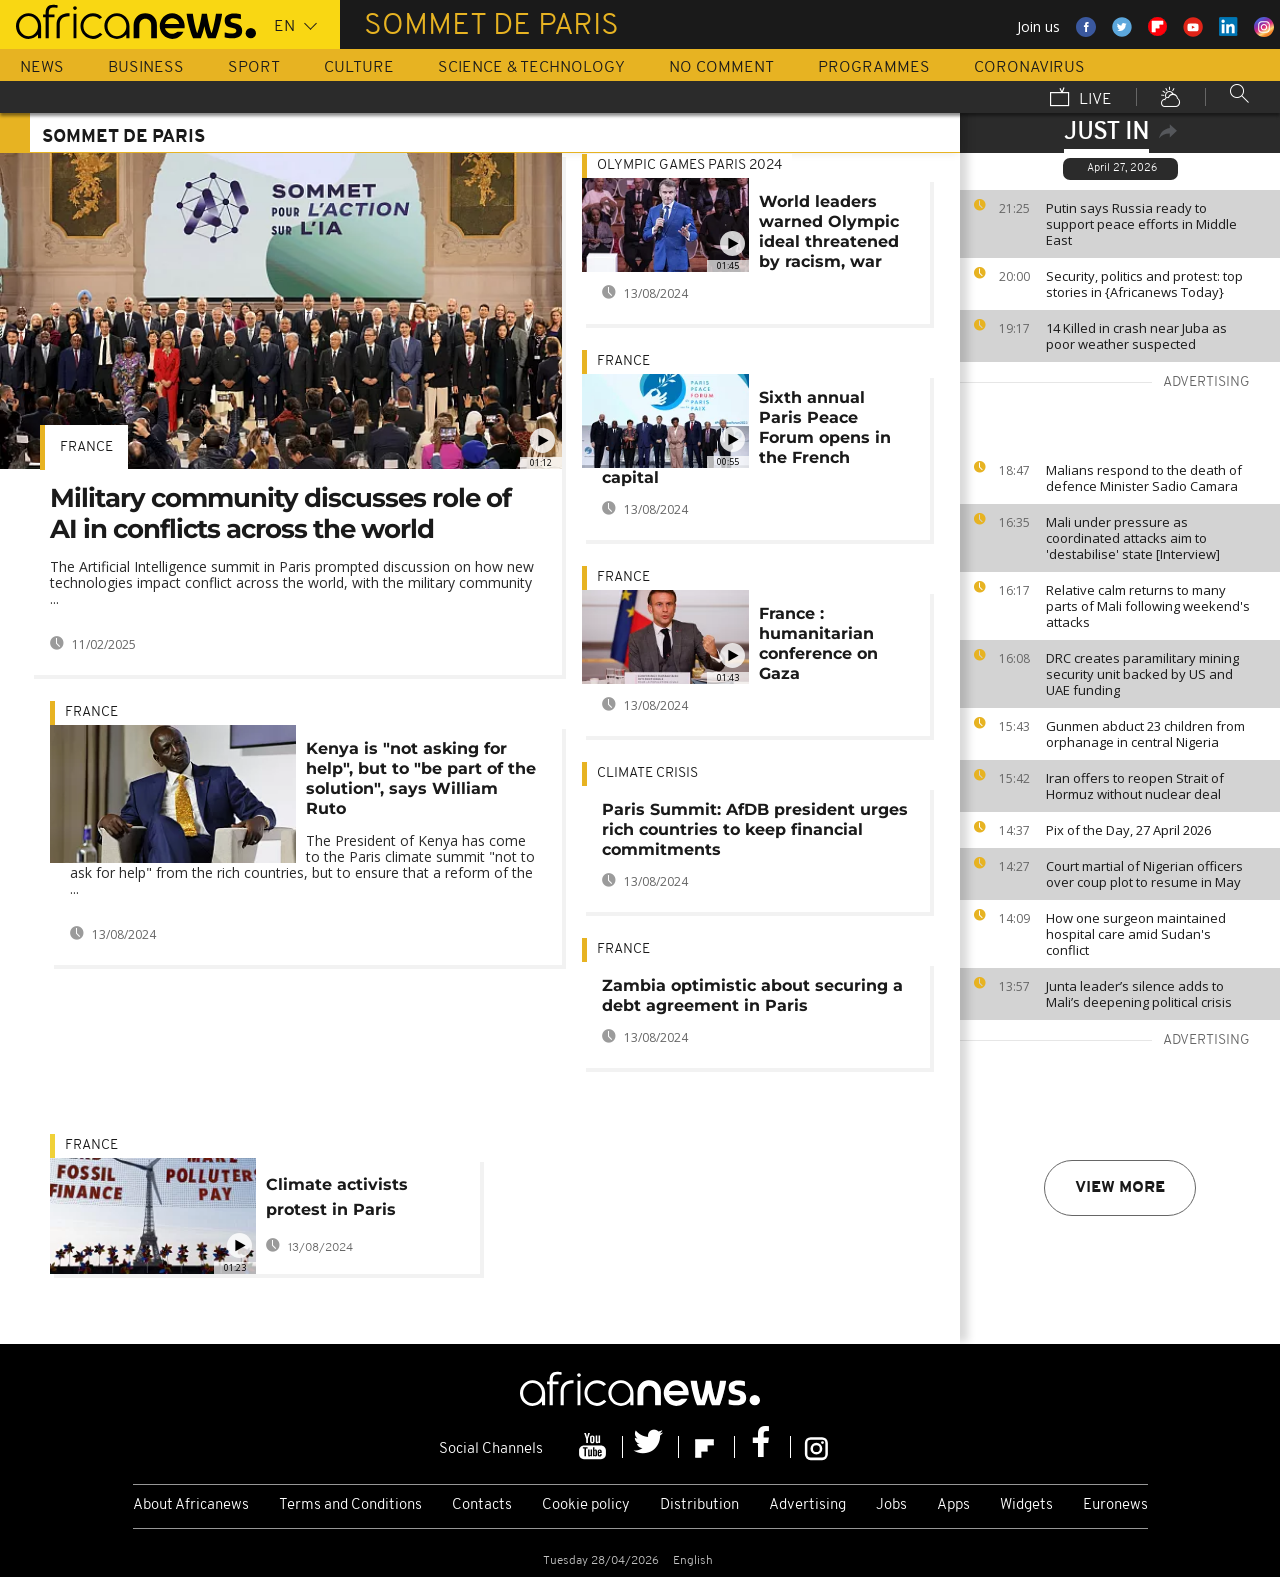 The image size is (1280, 1577). I want to click on Olympic games Paris 2024, so click(689, 165).